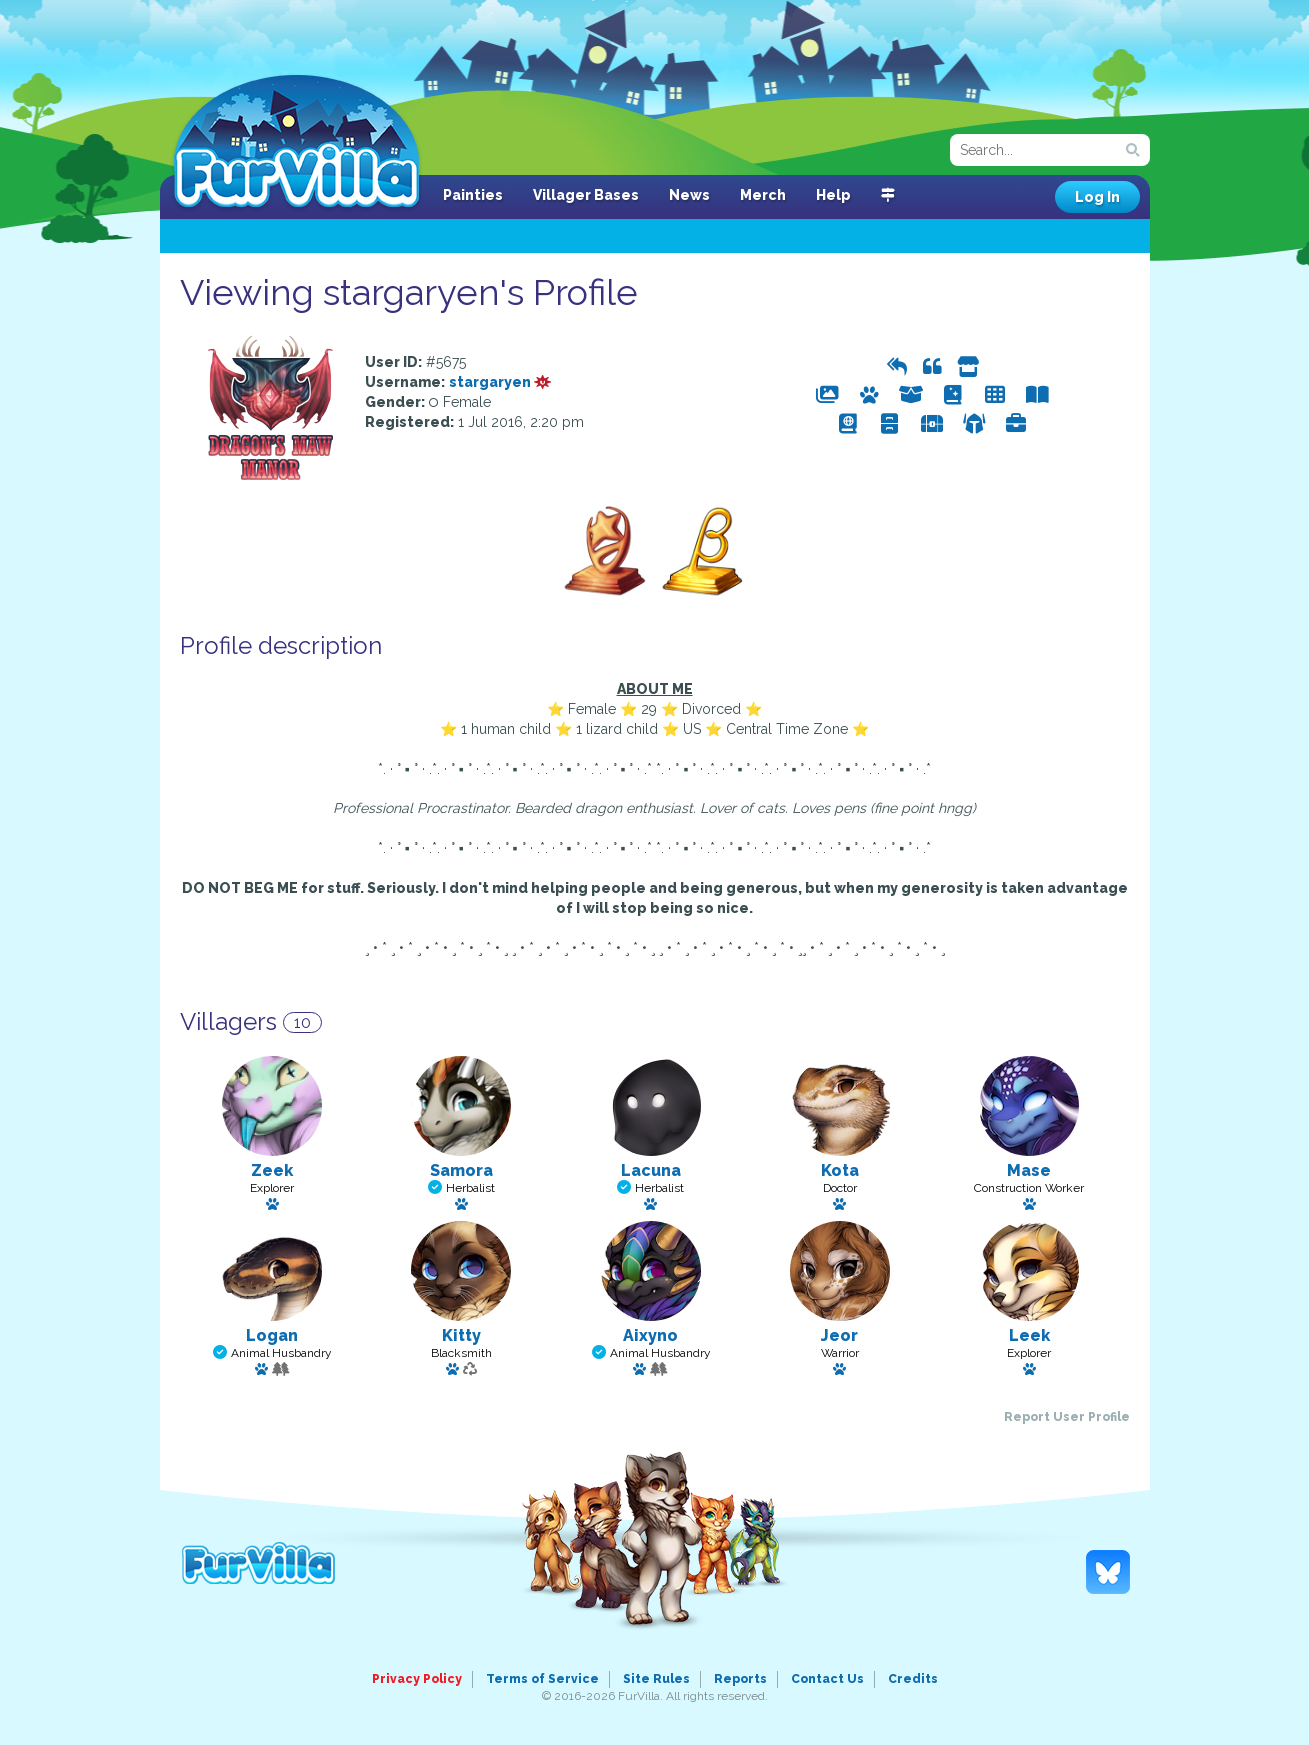 This screenshot has width=1309, height=1745. What do you see at coordinates (656, 1679) in the screenshot?
I see `Site Rules` at bounding box center [656, 1679].